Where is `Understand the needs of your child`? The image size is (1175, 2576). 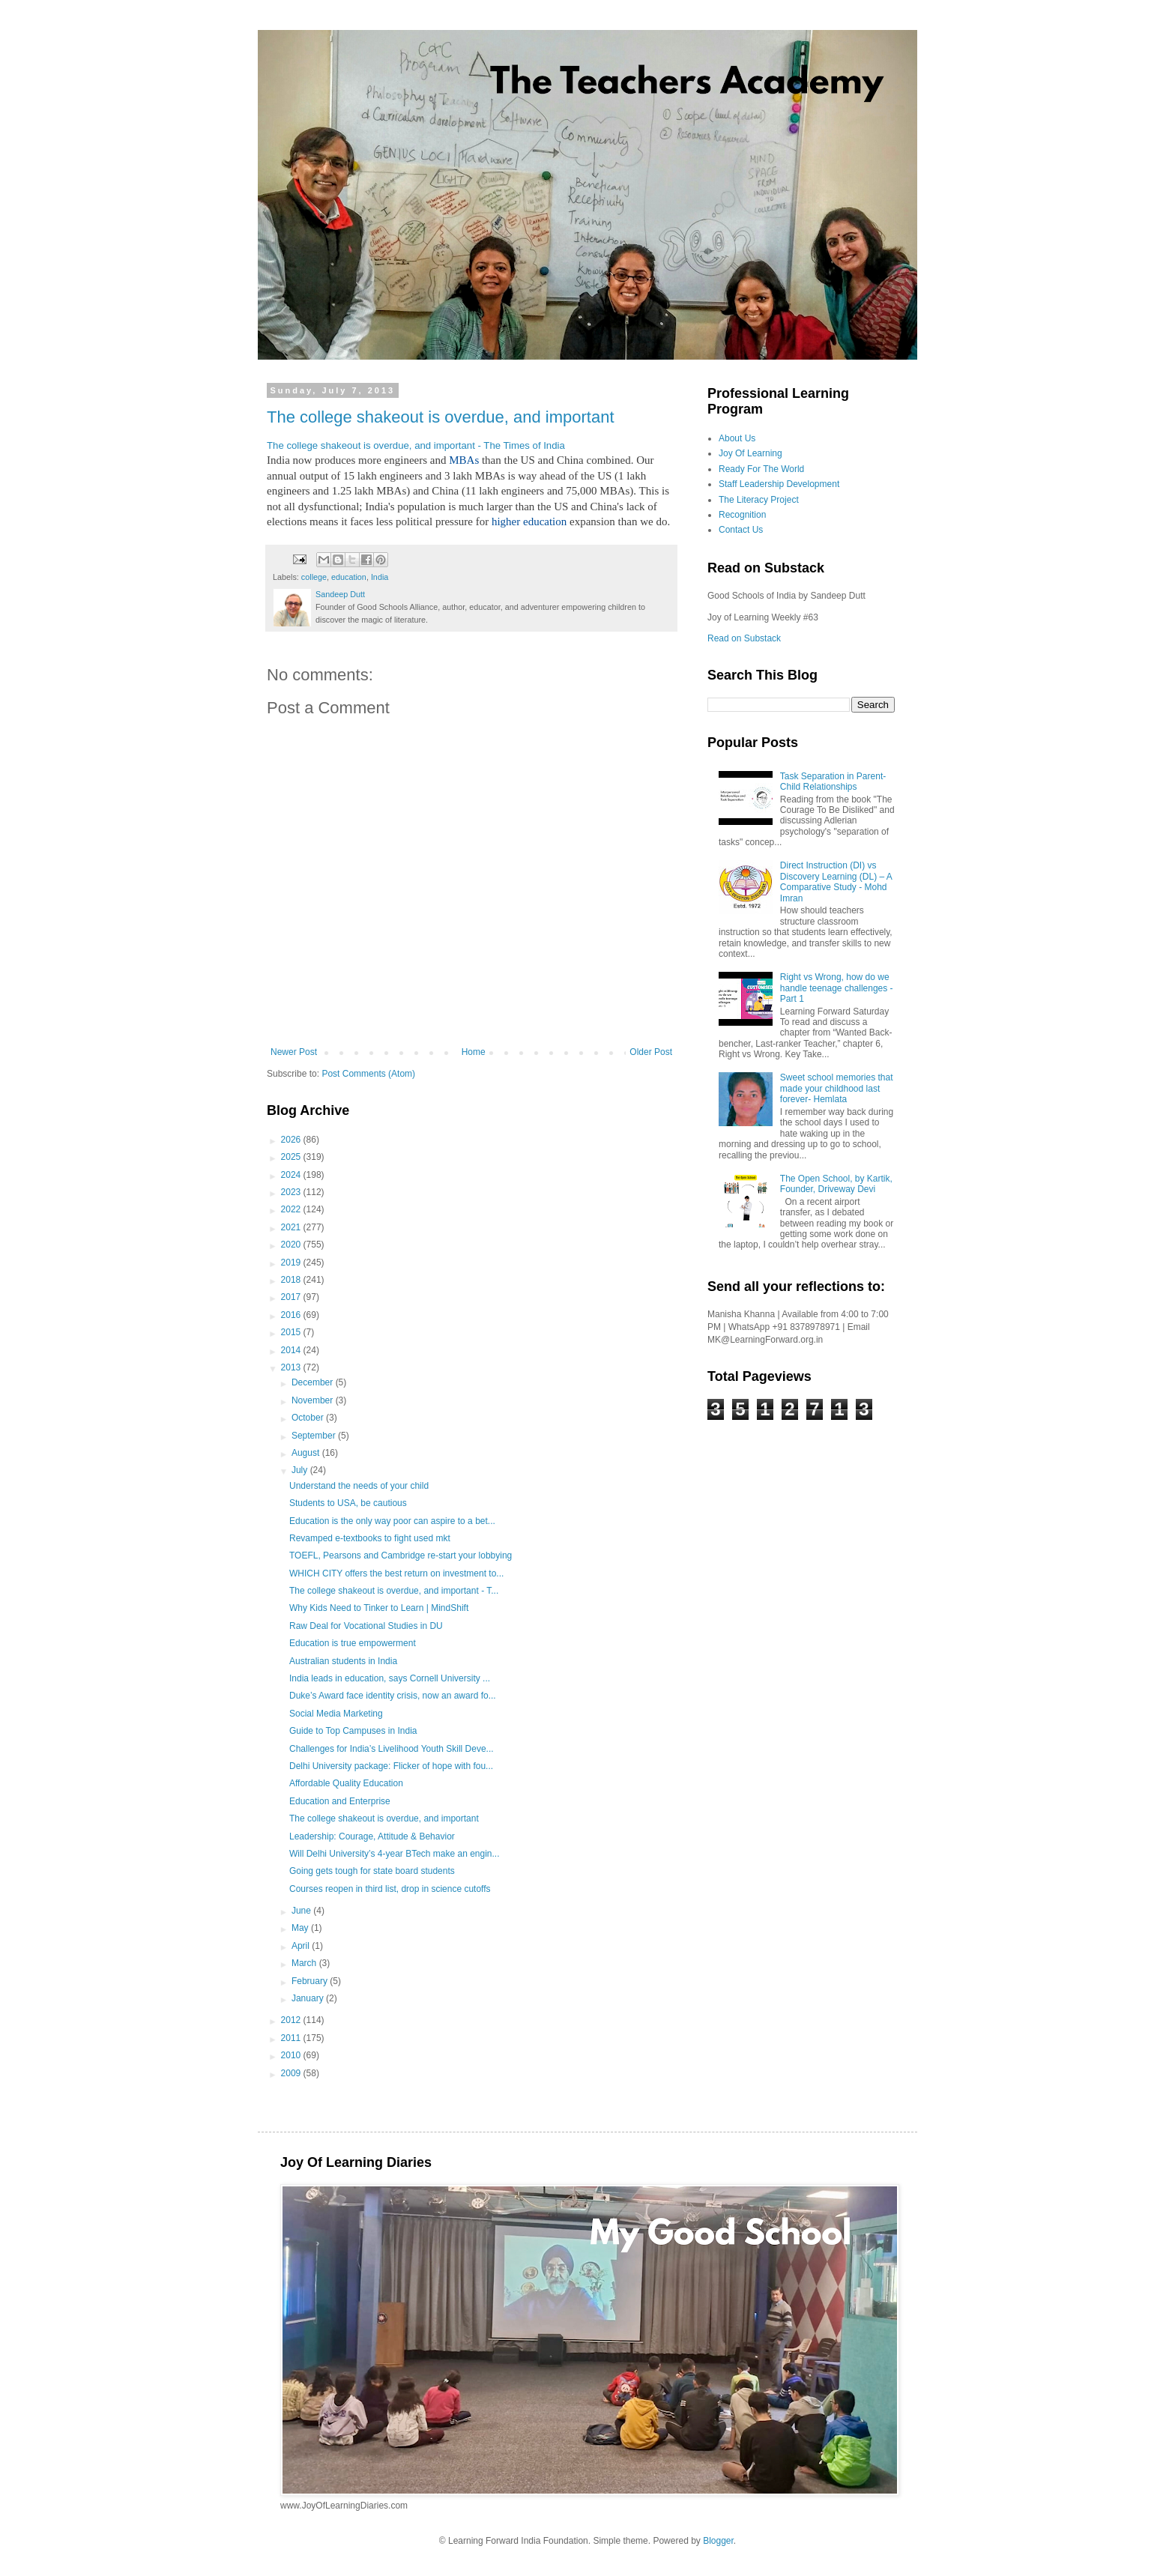 Understand the needs of your child is located at coordinates (359, 1486).